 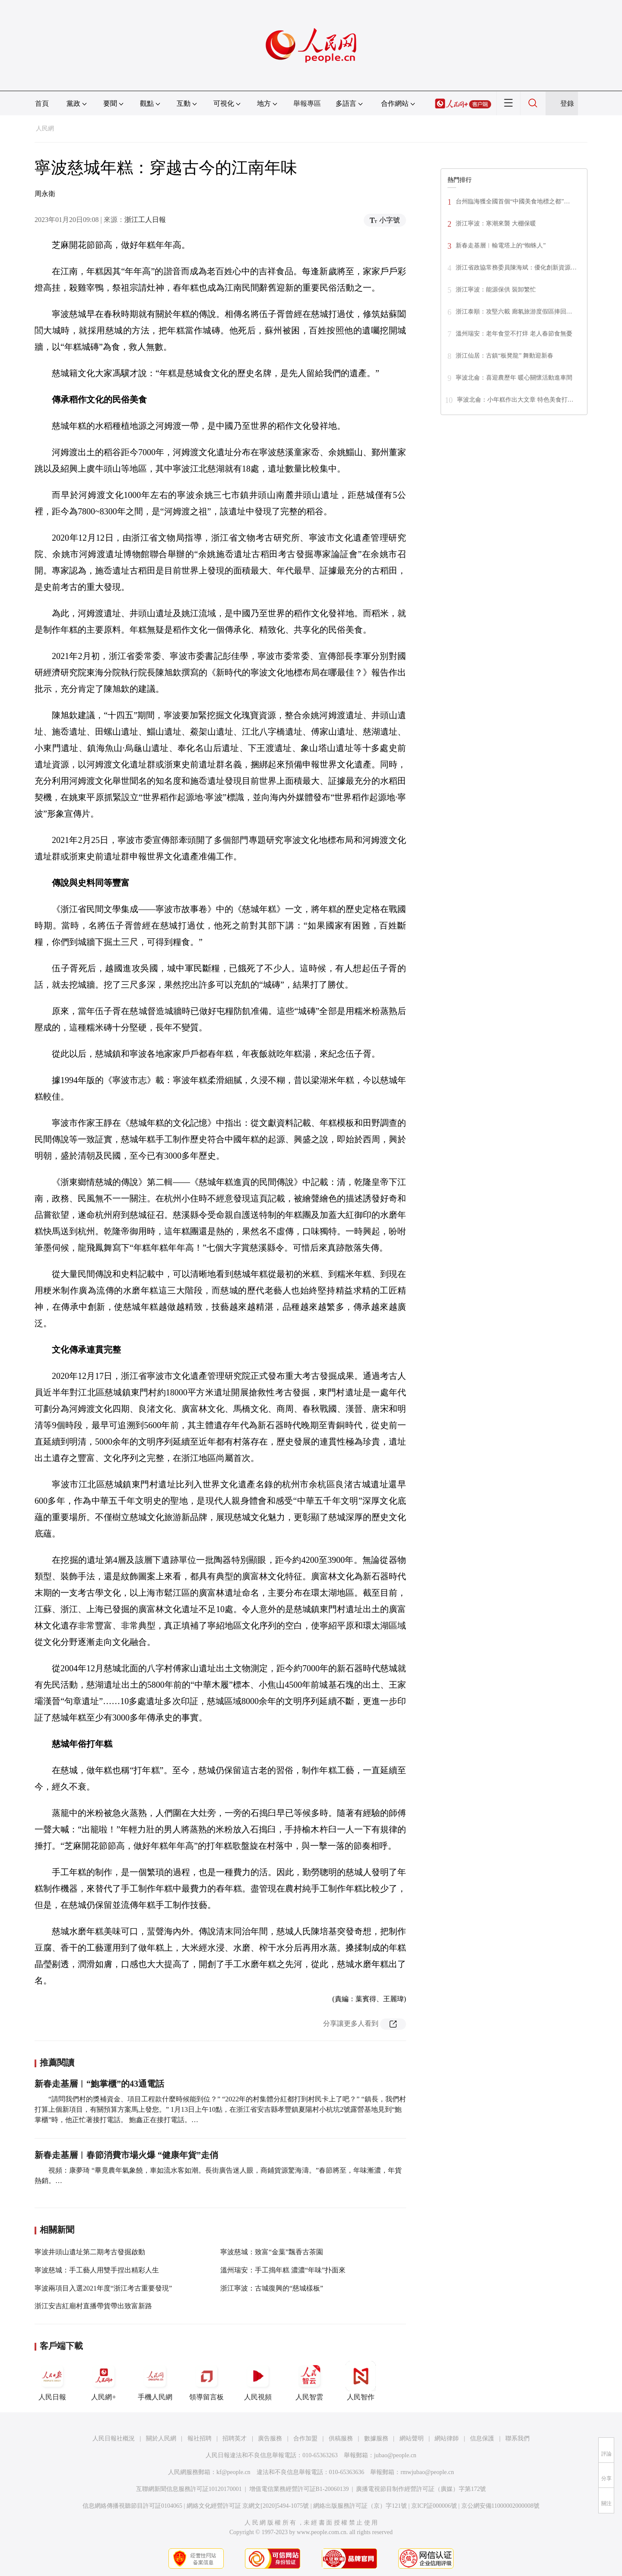 What do you see at coordinates (99, 2083) in the screenshot?
I see `新春走基層︱“鮑掌櫃”的43通電話` at bounding box center [99, 2083].